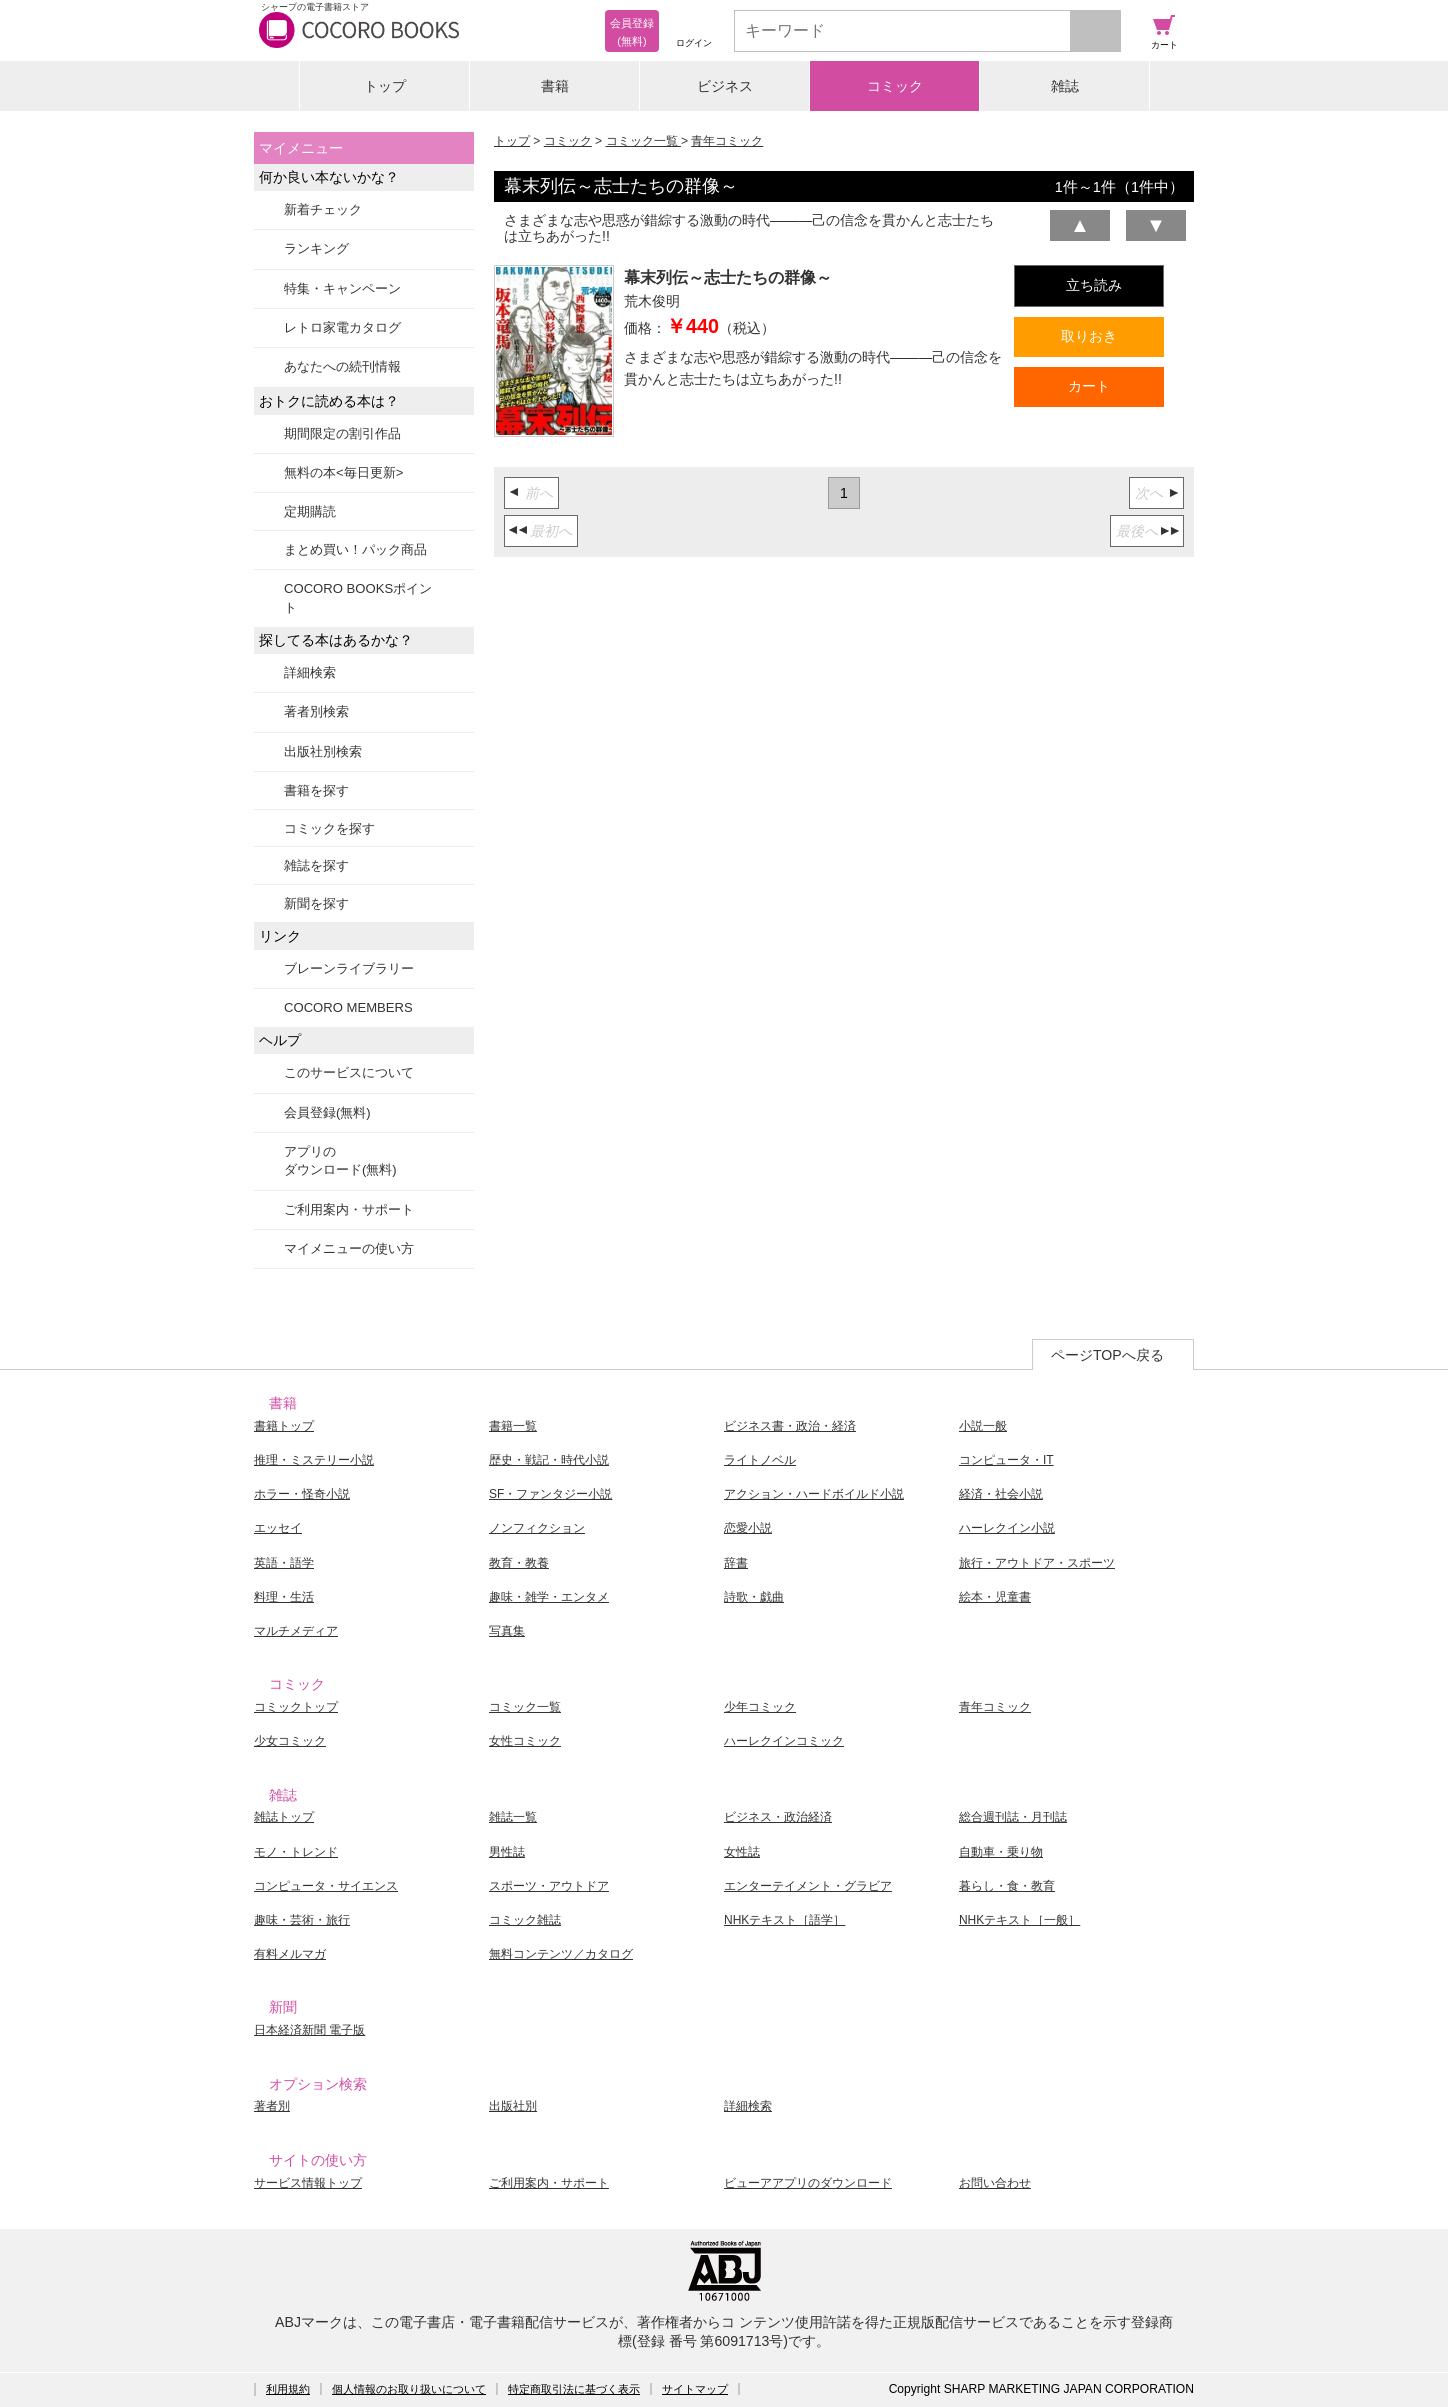  Describe the element at coordinates (1037, 1563) in the screenshot. I see `旅行・アウトドア・スポーツ` at that location.